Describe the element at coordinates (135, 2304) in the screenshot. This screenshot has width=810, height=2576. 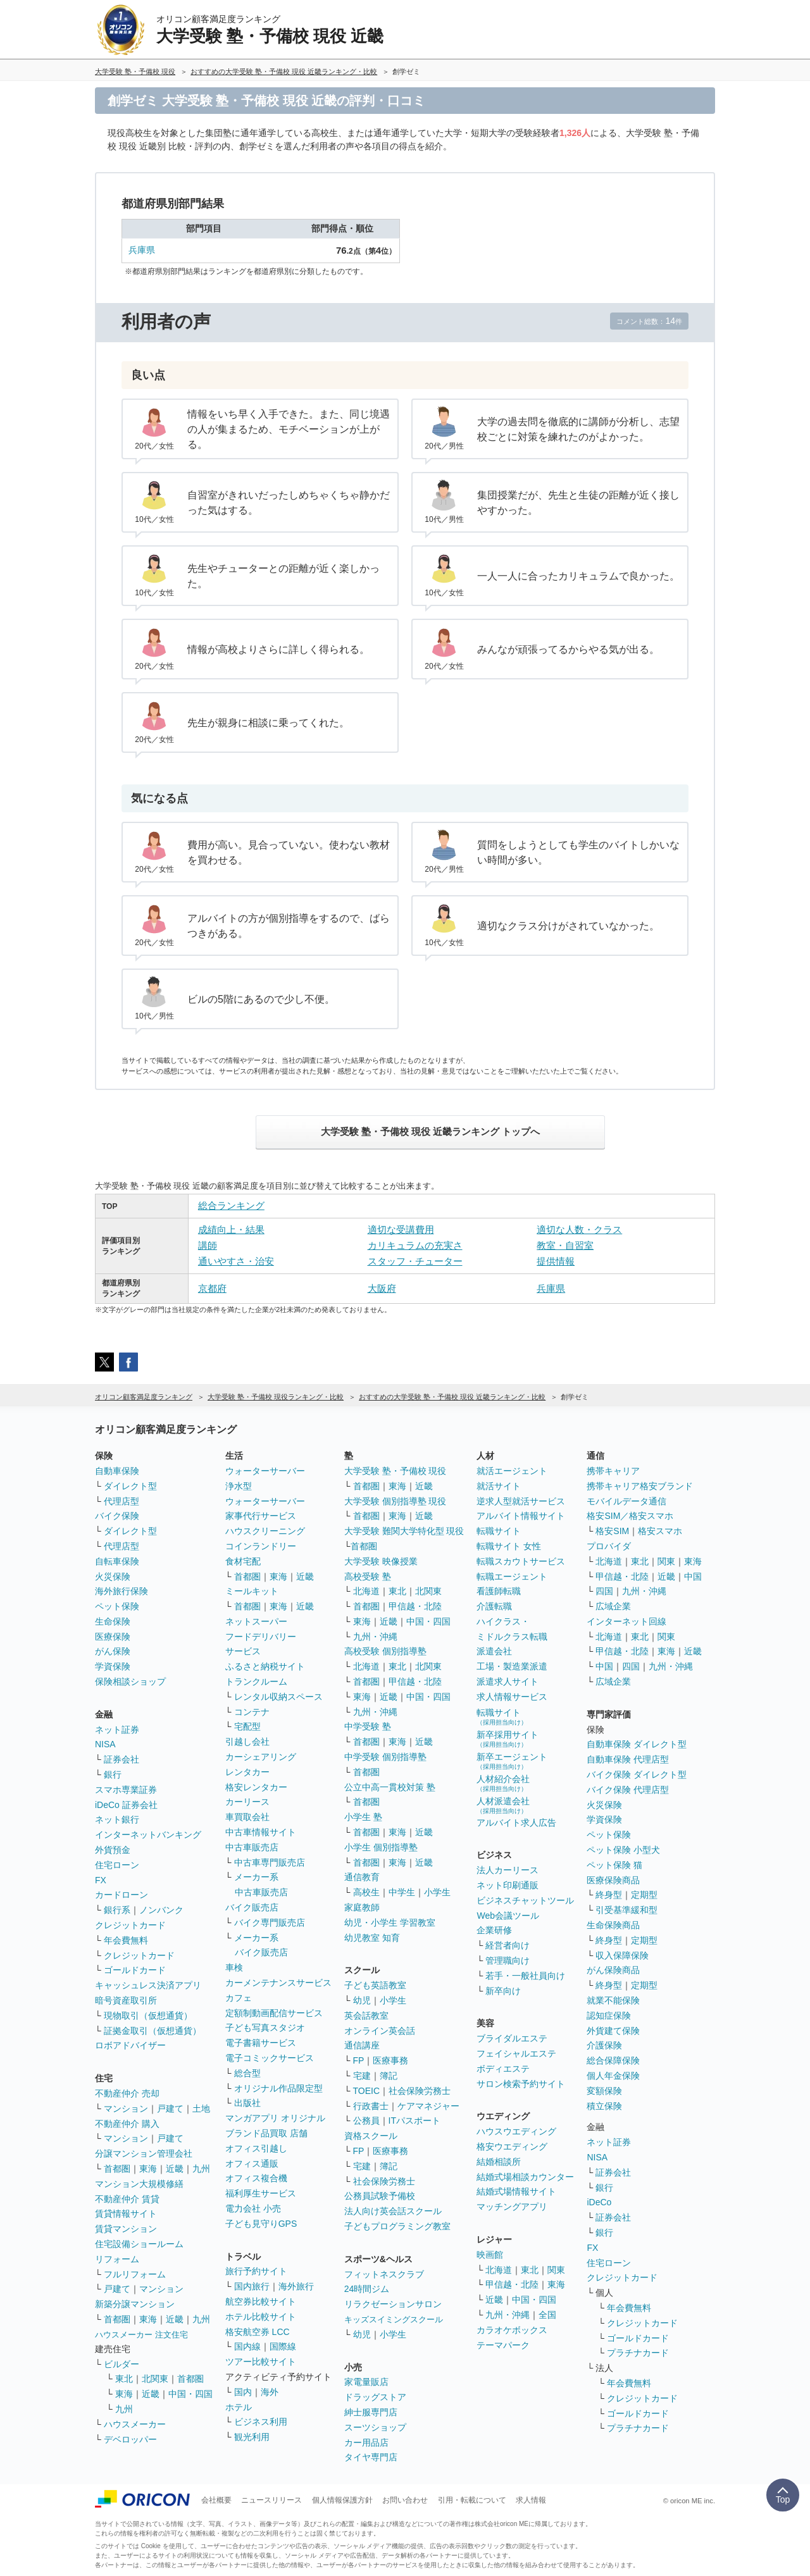
I see `新築分譲マンション` at that location.